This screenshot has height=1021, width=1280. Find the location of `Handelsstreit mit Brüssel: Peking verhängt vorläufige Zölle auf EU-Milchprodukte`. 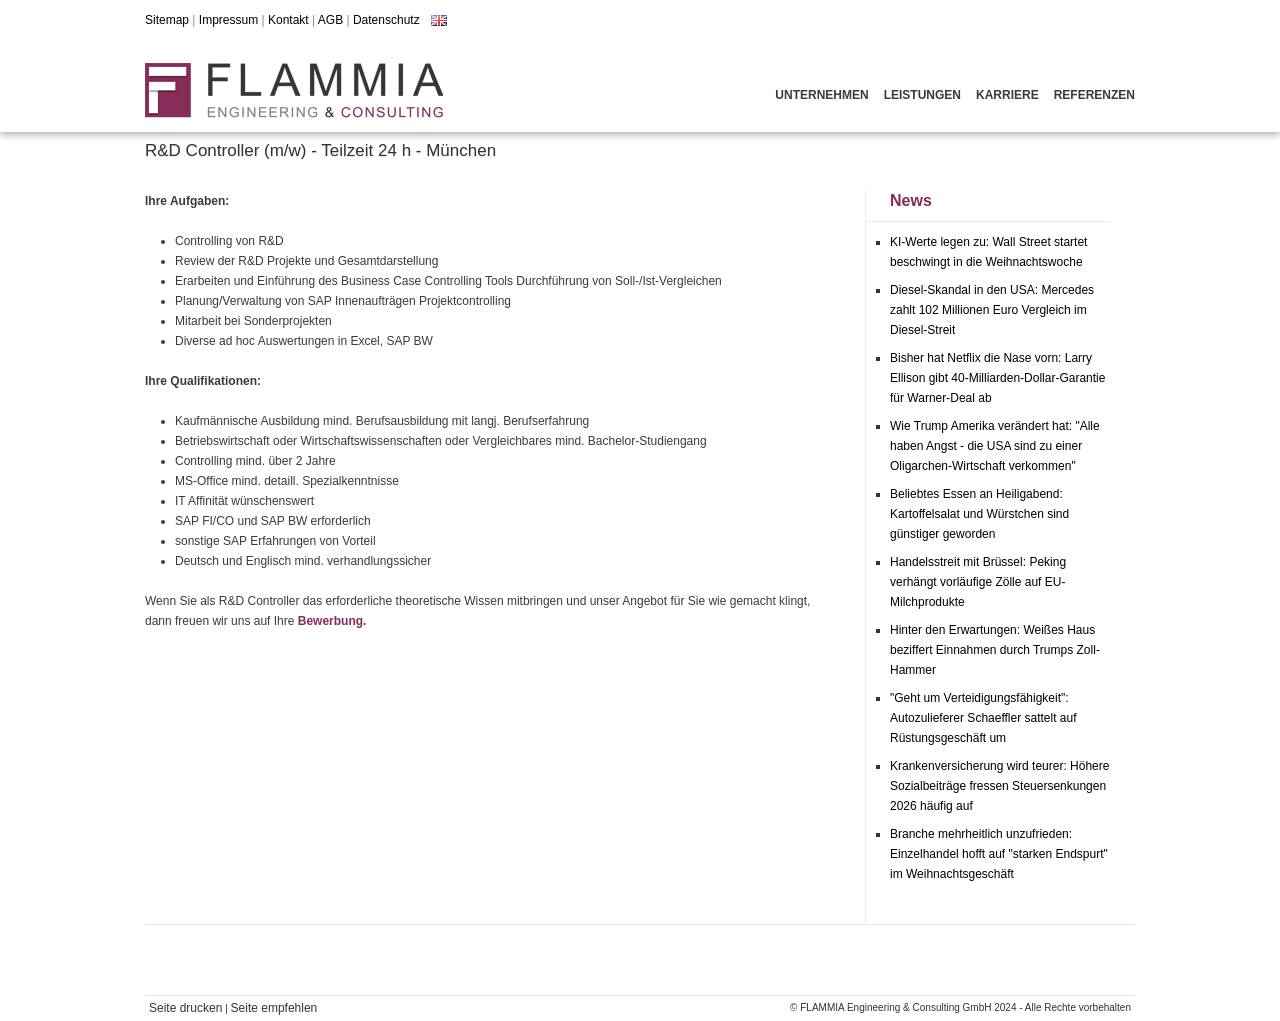

Handelsstreit mit Brüssel: Peking verhängt vorläufige Zölle auf EU-Milchprodukte is located at coordinates (978, 582).